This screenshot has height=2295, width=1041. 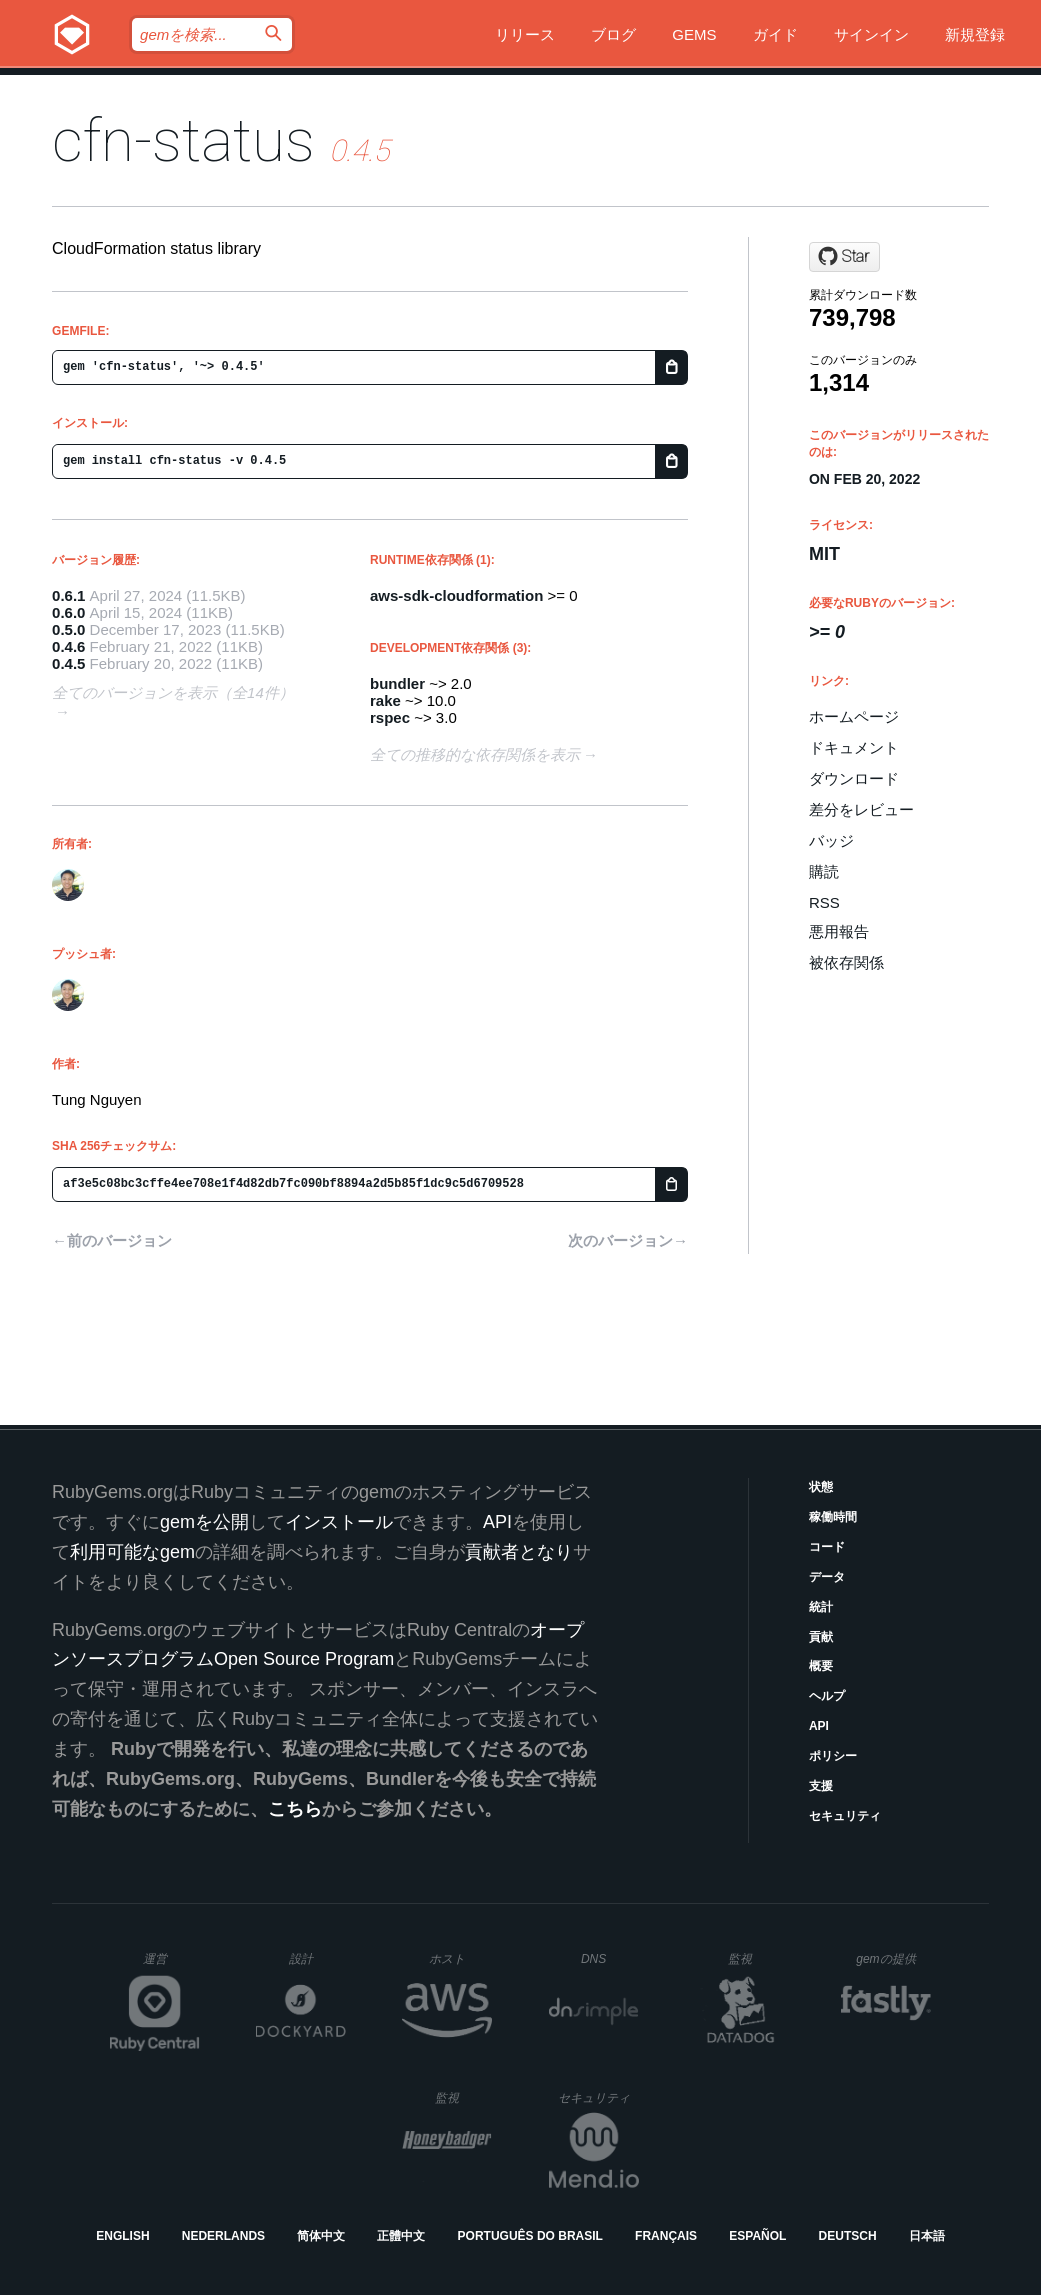 I want to click on 差分をレビュー, so click(x=861, y=809).